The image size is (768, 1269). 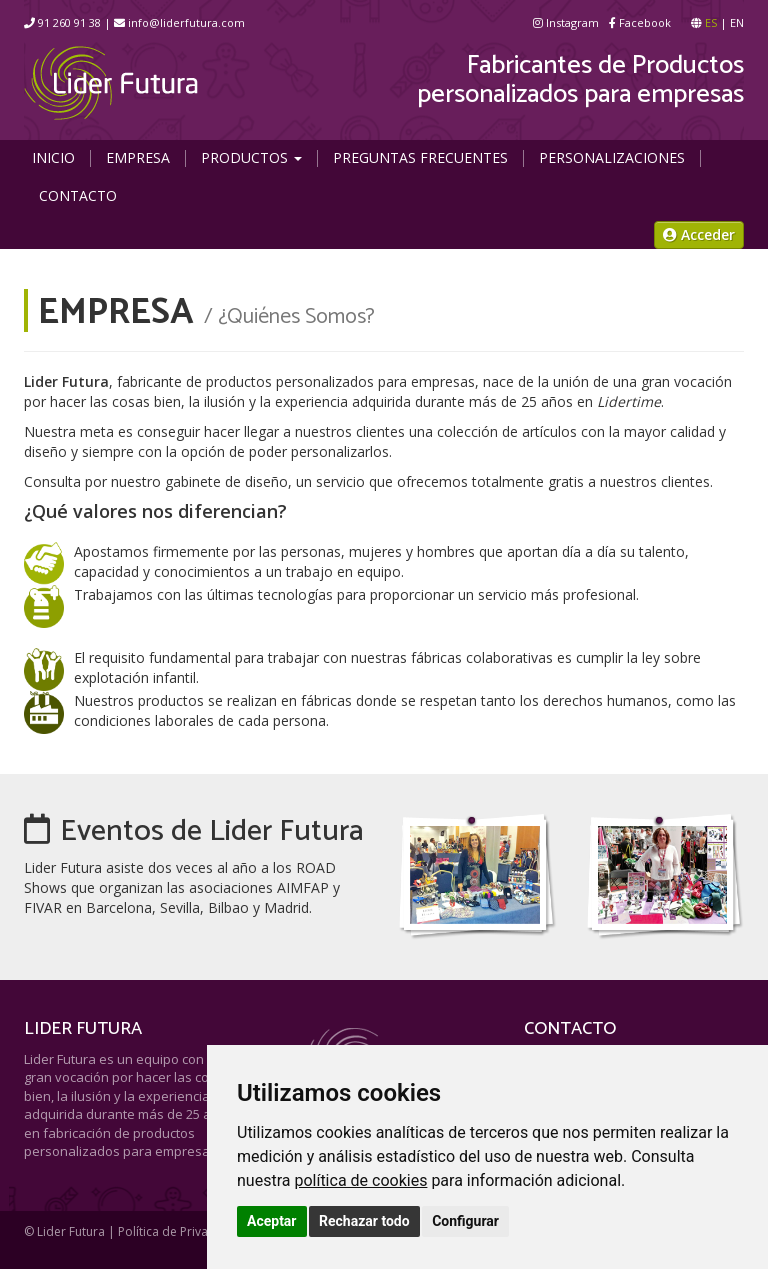 What do you see at coordinates (53, 157) in the screenshot?
I see `Inicio` at bounding box center [53, 157].